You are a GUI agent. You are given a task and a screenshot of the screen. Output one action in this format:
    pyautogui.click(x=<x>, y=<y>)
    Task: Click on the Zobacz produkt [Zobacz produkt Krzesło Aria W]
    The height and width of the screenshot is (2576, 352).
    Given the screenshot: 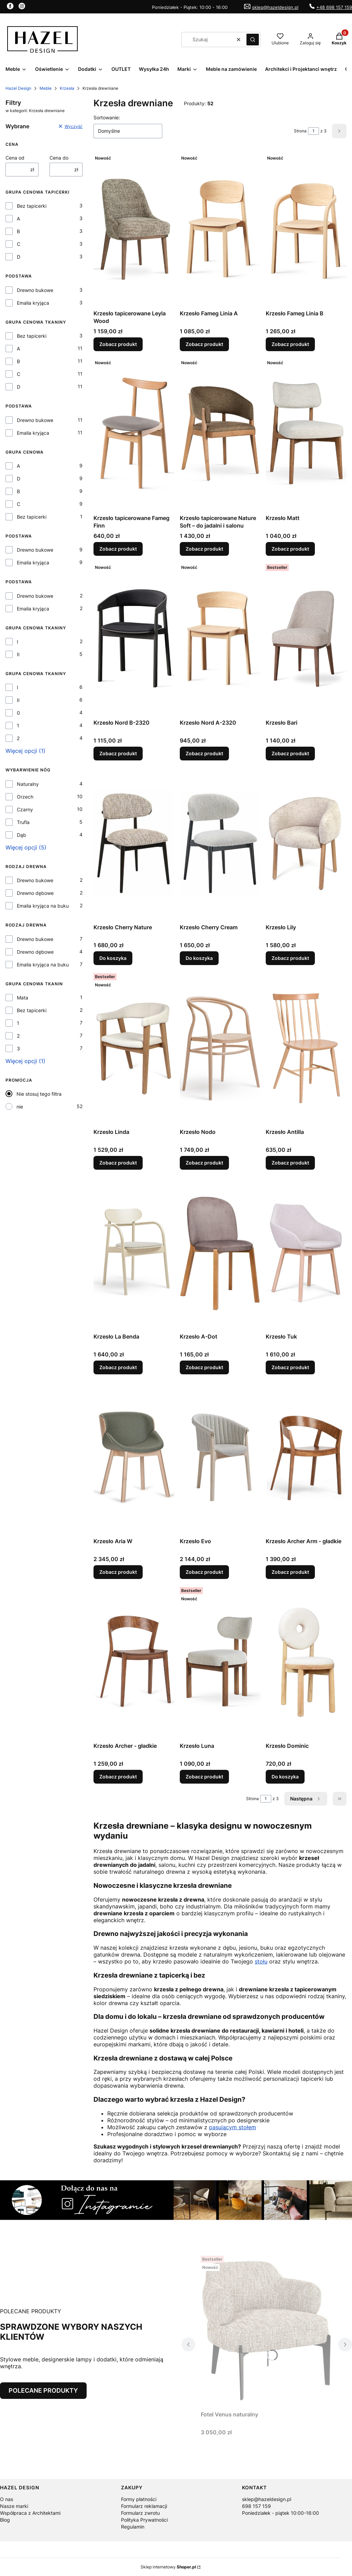 What is the action you would take?
    pyautogui.click(x=118, y=1572)
    